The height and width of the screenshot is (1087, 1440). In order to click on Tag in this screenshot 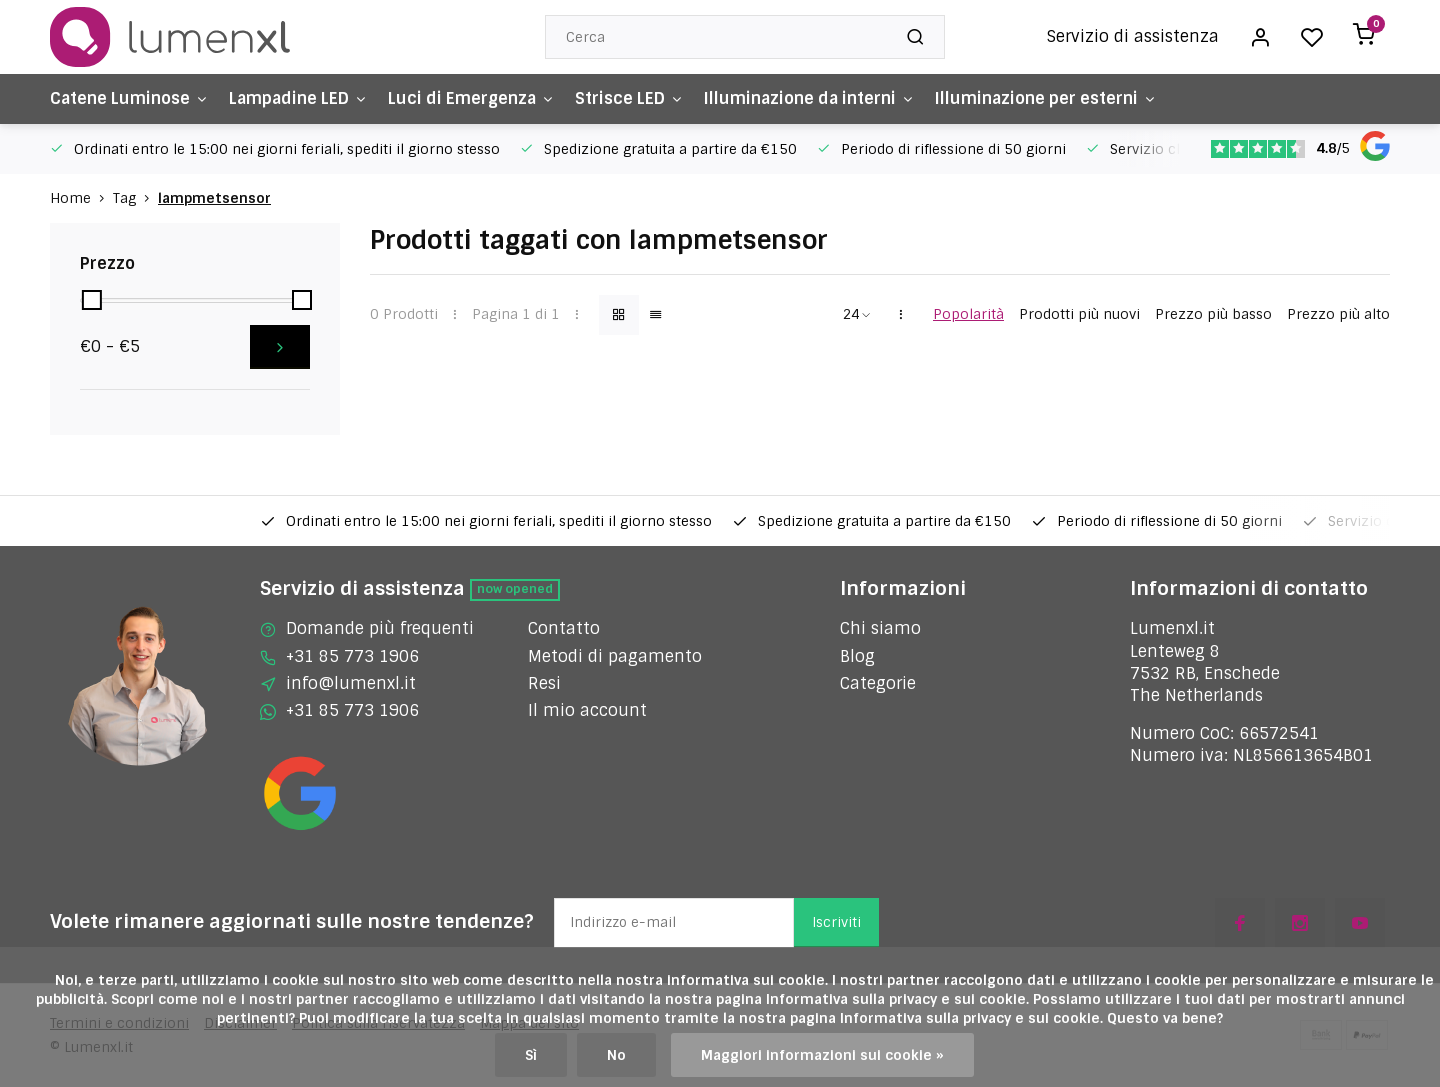, I will do `click(135, 198)`.